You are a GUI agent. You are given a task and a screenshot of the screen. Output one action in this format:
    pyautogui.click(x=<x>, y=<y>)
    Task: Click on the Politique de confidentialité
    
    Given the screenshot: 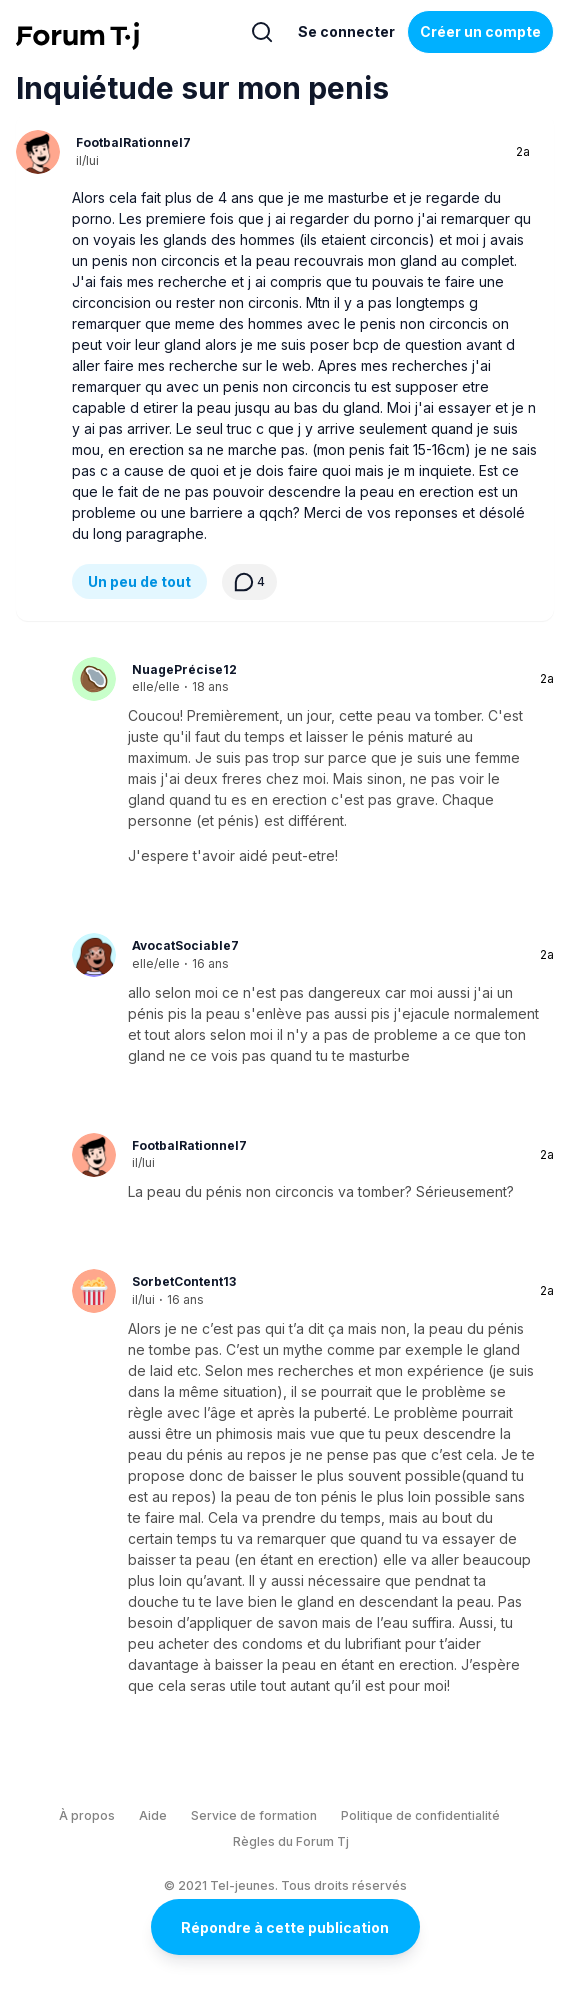 What is the action you would take?
    pyautogui.click(x=420, y=1815)
    